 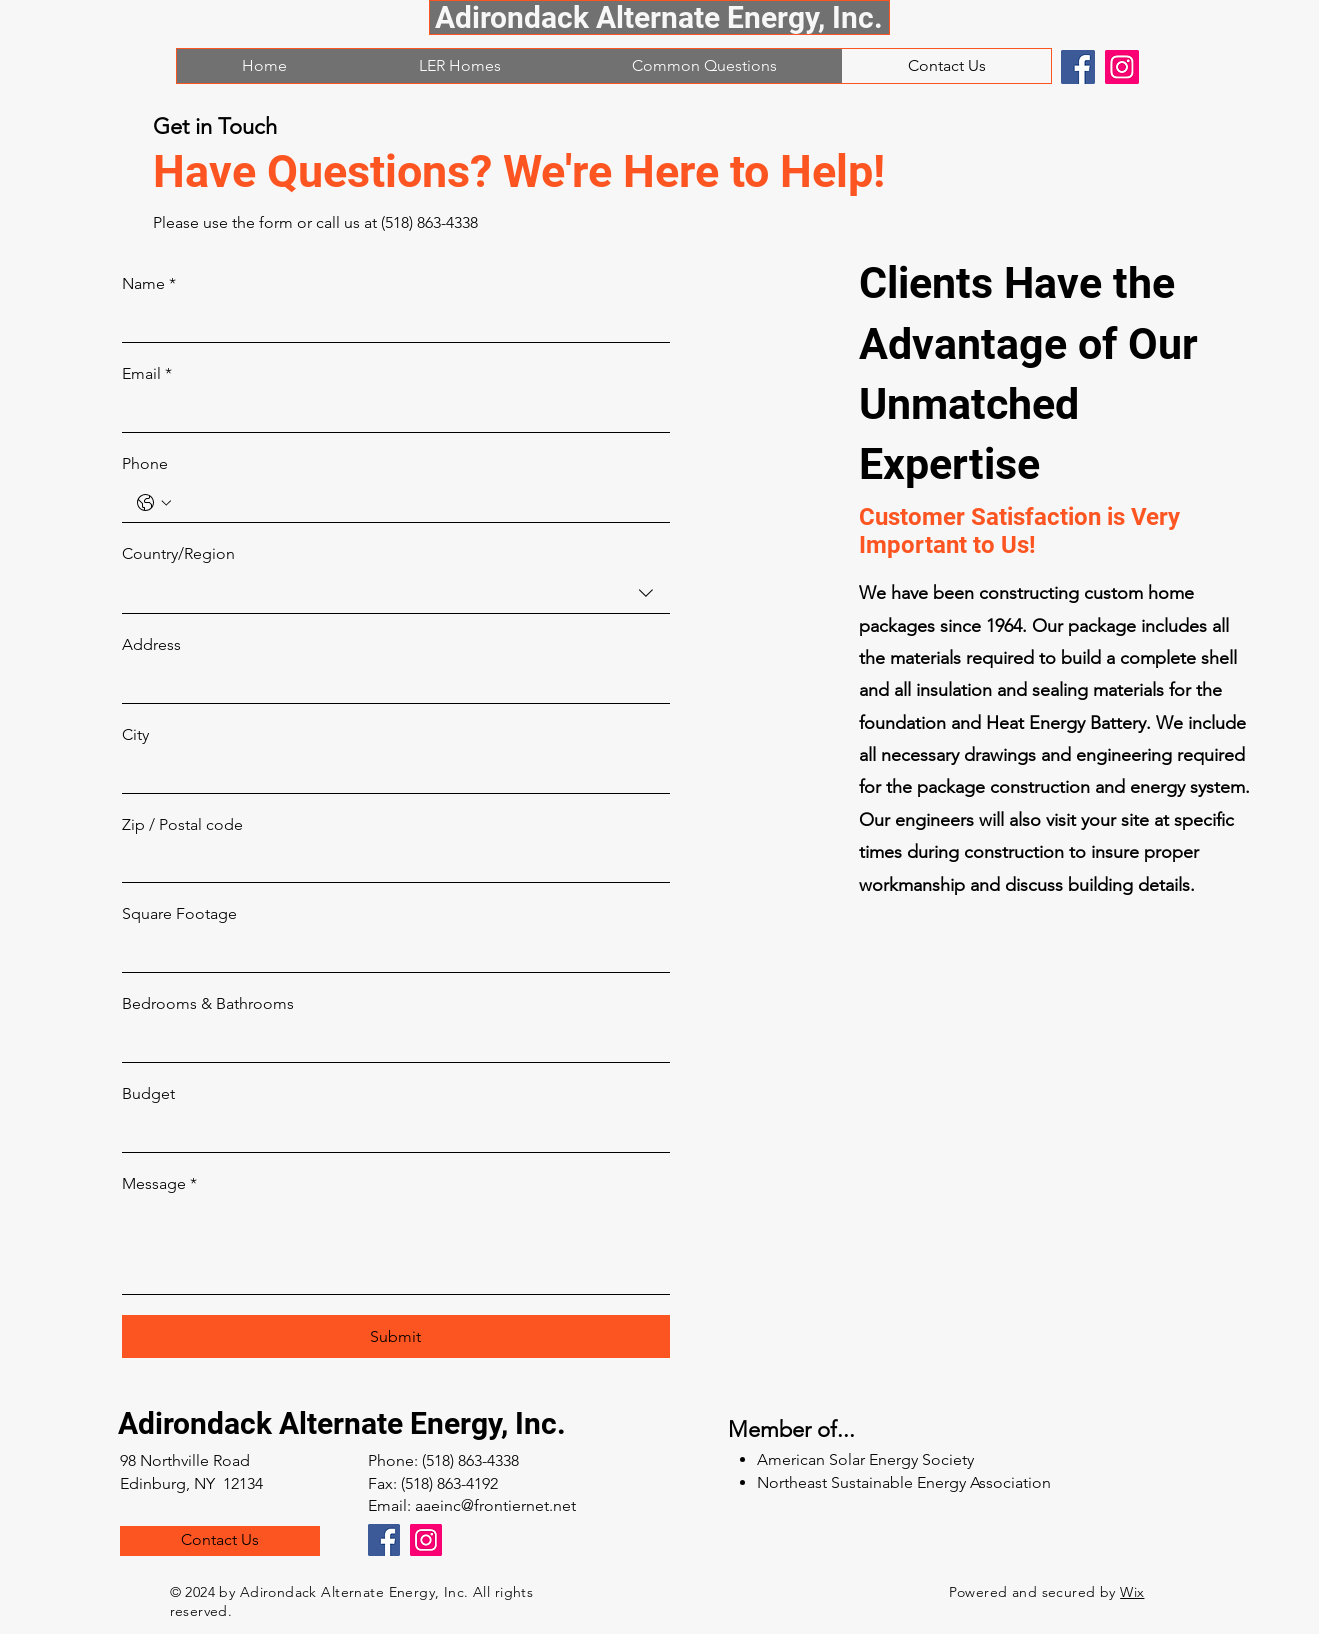 What do you see at coordinates (1122, 67) in the screenshot?
I see `[Instagram]` at bounding box center [1122, 67].